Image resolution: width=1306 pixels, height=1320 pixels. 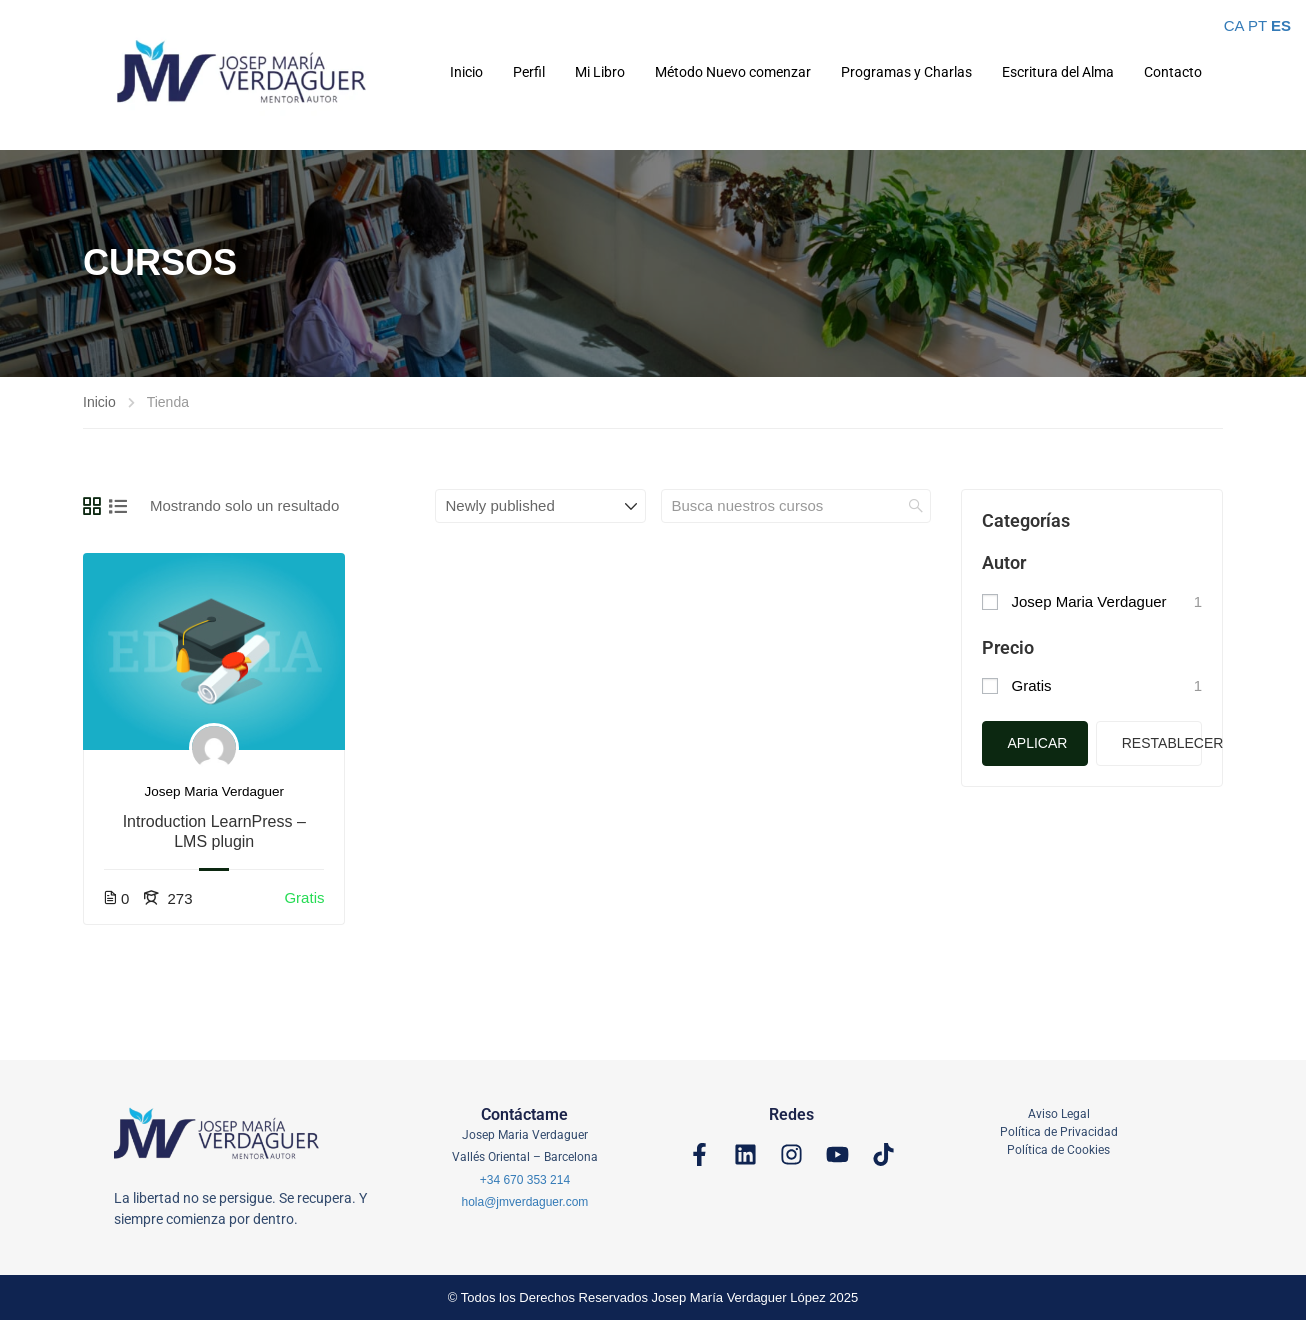 I want to click on Método Nuevo comenzar, so click(x=733, y=72).